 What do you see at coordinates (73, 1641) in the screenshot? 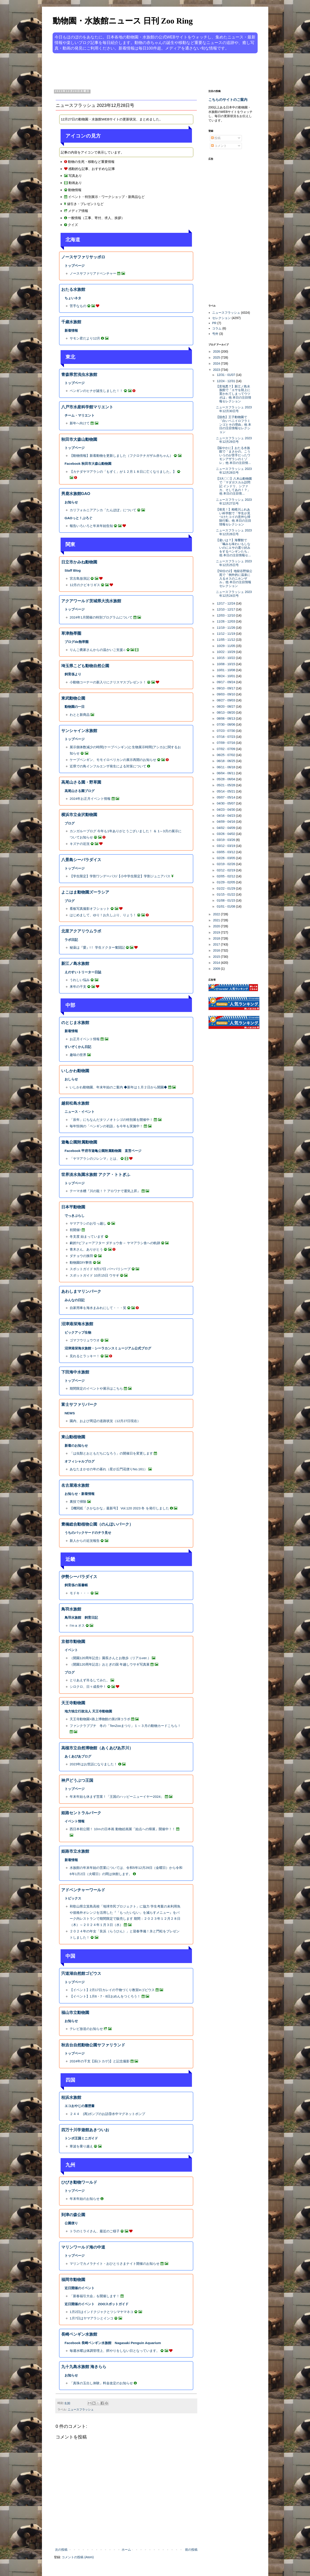
I see `京都市動物園` at bounding box center [73, 1641].